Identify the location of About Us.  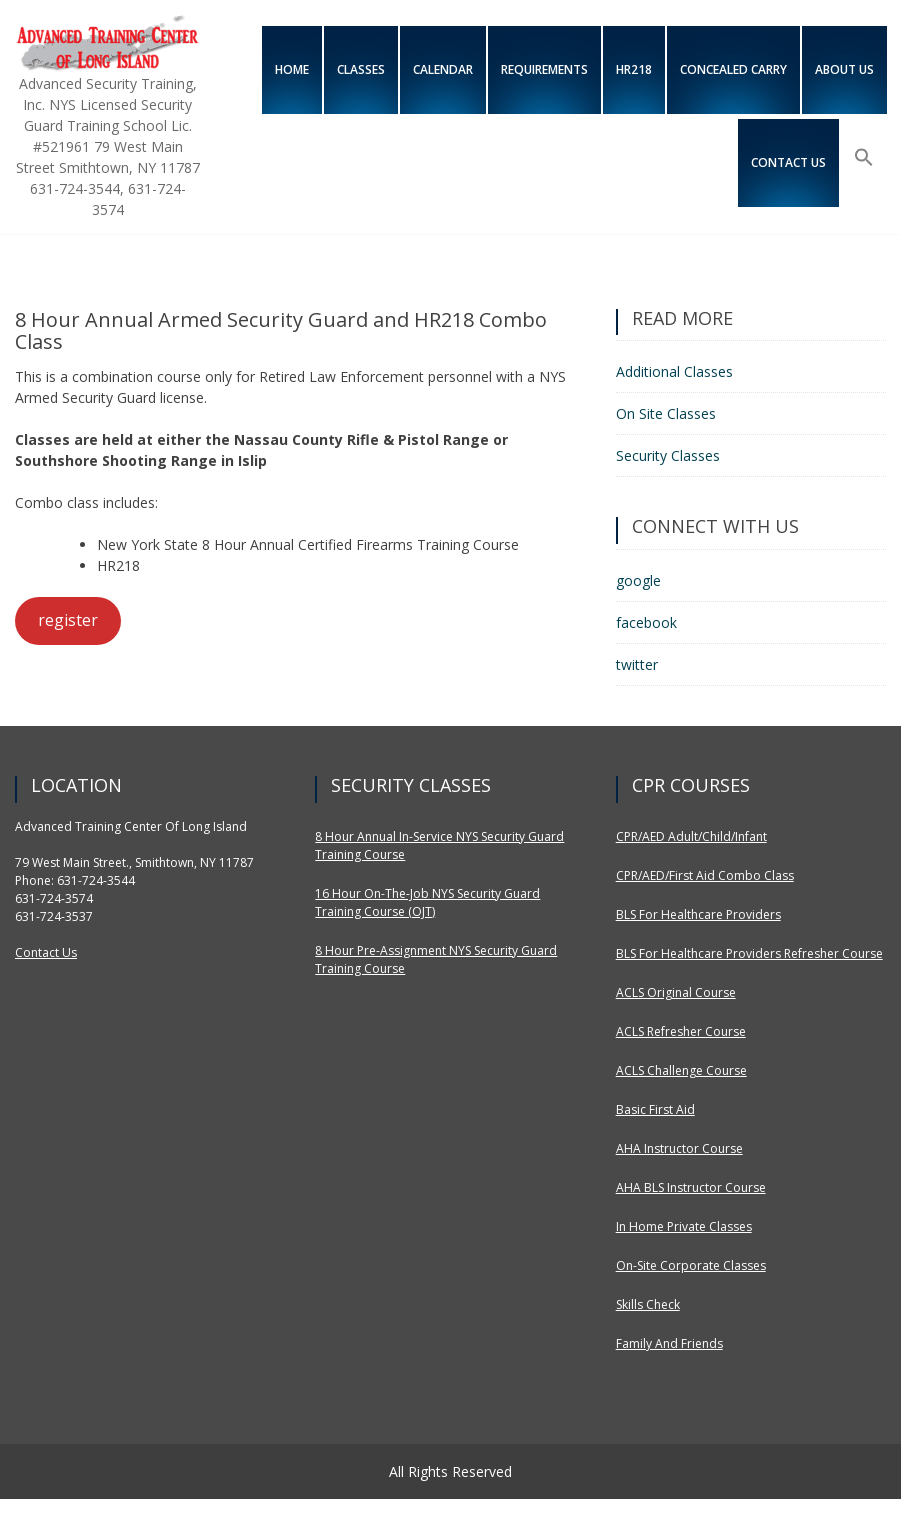
(844, 69).